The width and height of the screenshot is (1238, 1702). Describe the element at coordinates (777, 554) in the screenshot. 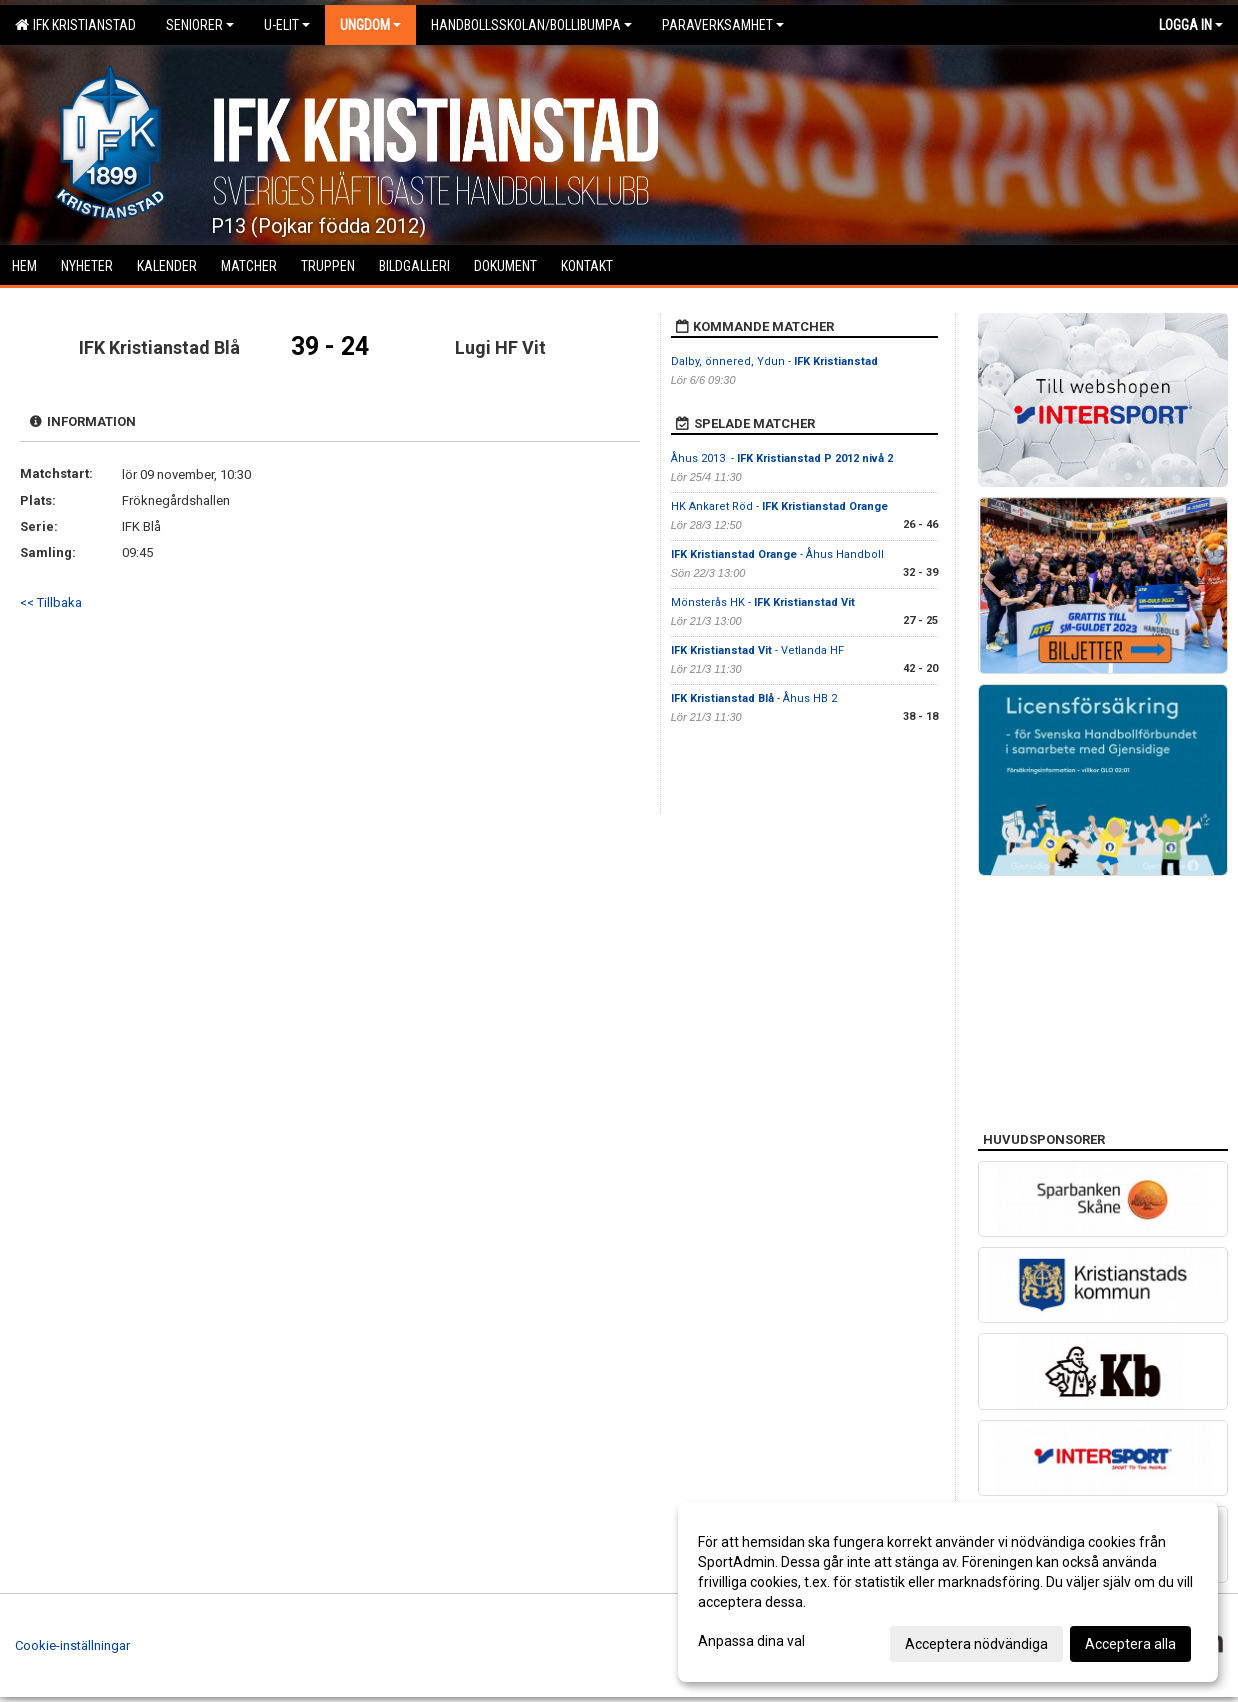

I see `- Åhus Handboll` at that location.